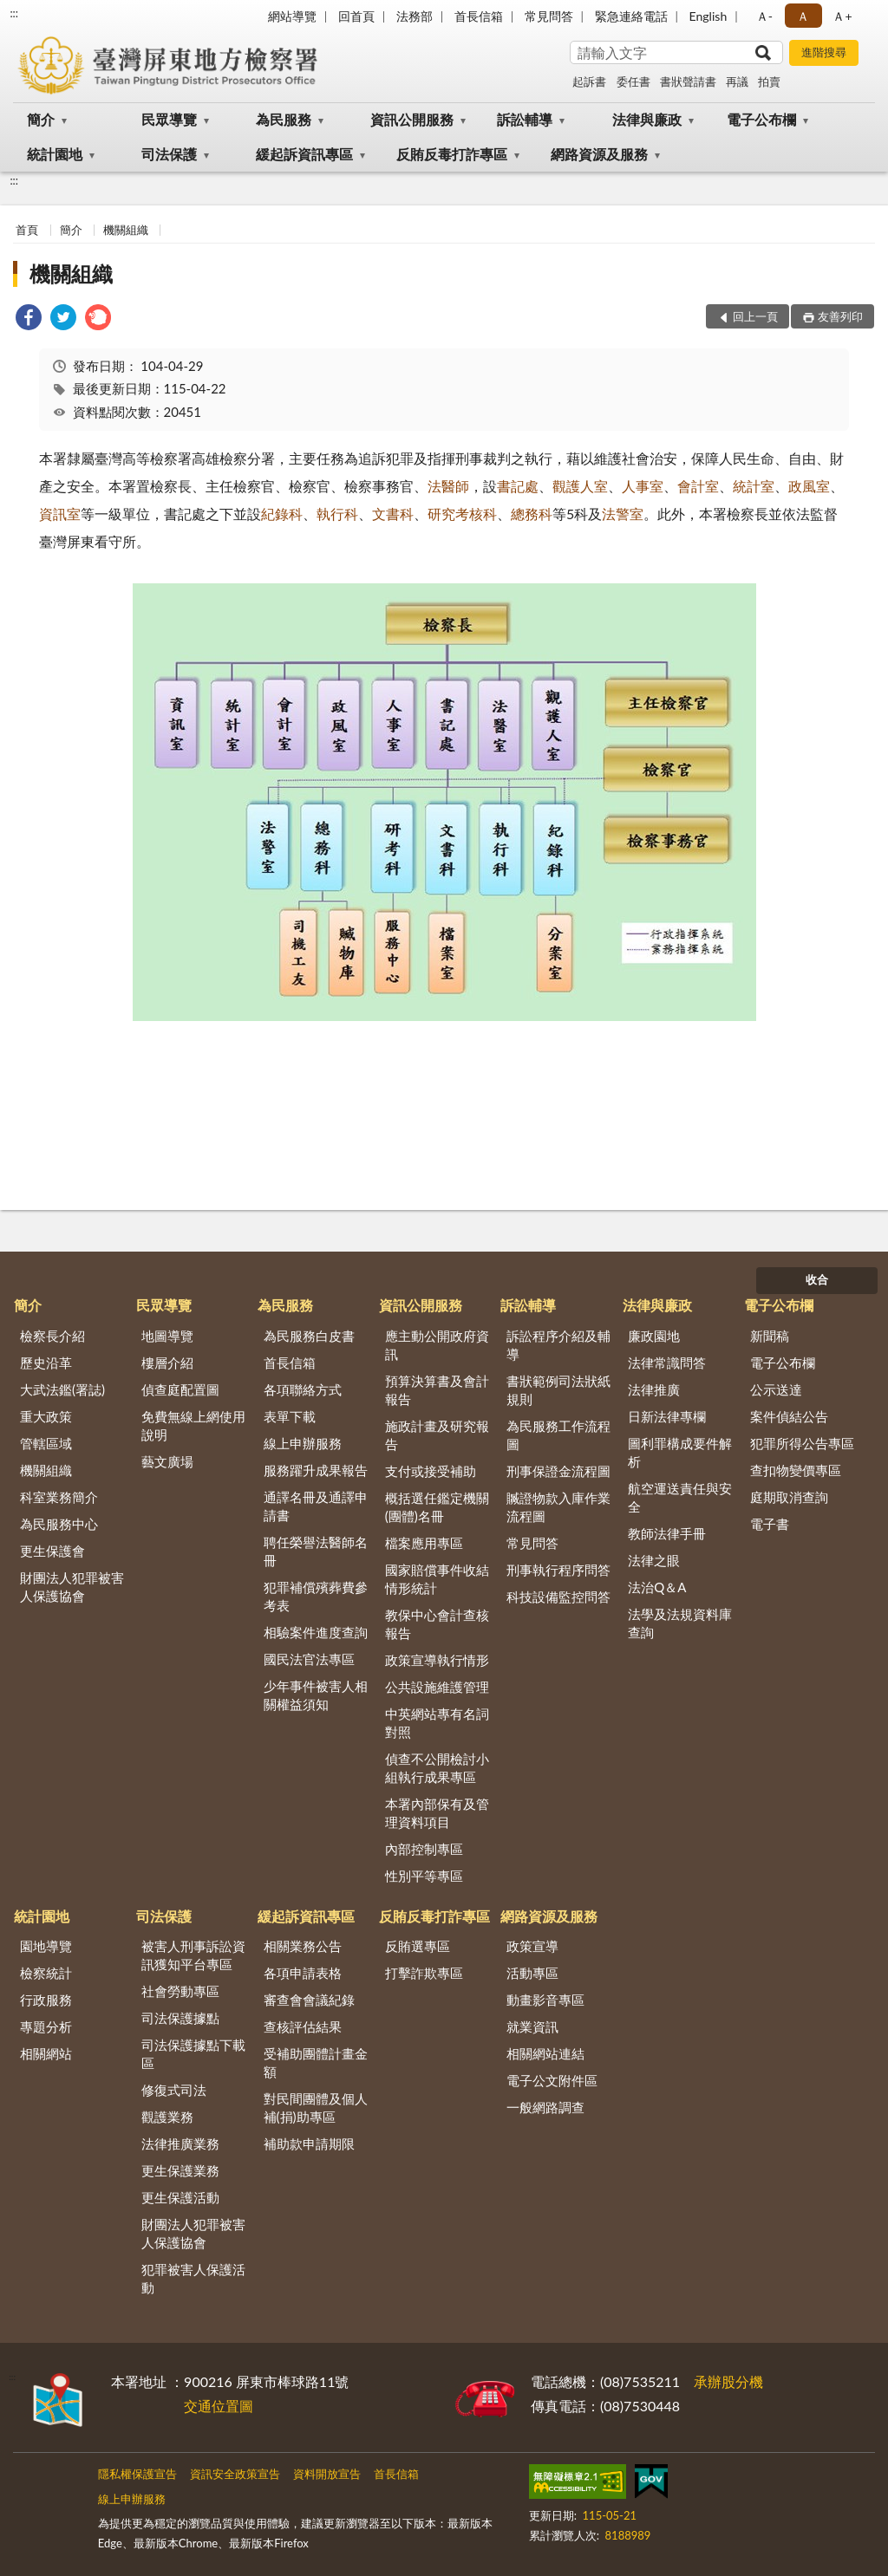 The width and height of the screenshot is (888, 2576). What do you see at coordinates (46, 1443) in the screenshot?
I see `管轄區域` at bounding box center [46, 1443].